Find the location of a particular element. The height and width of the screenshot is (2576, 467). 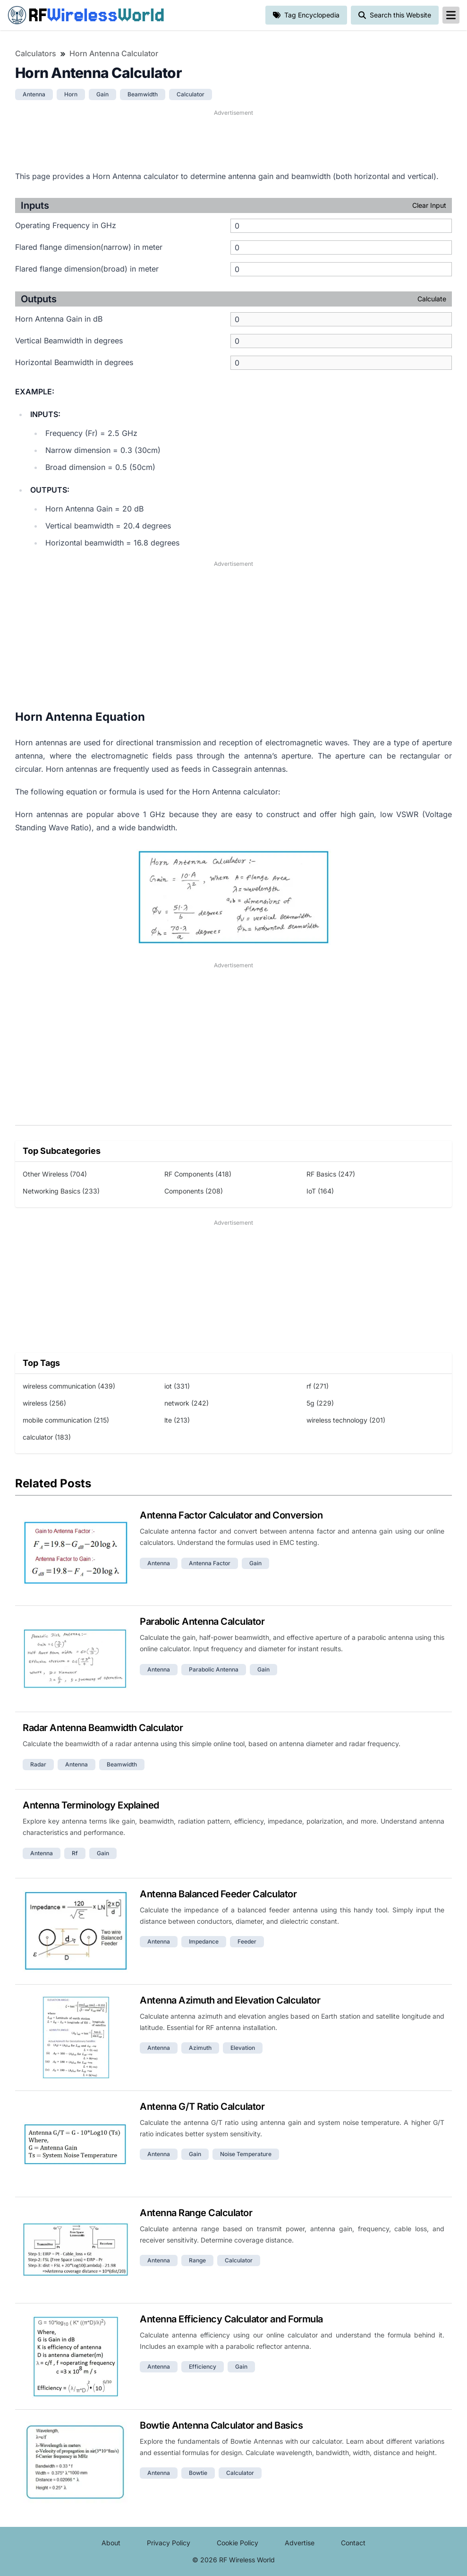

Antenna Azimuth and Elevation Calculator is located at coordinates (230, 2000).